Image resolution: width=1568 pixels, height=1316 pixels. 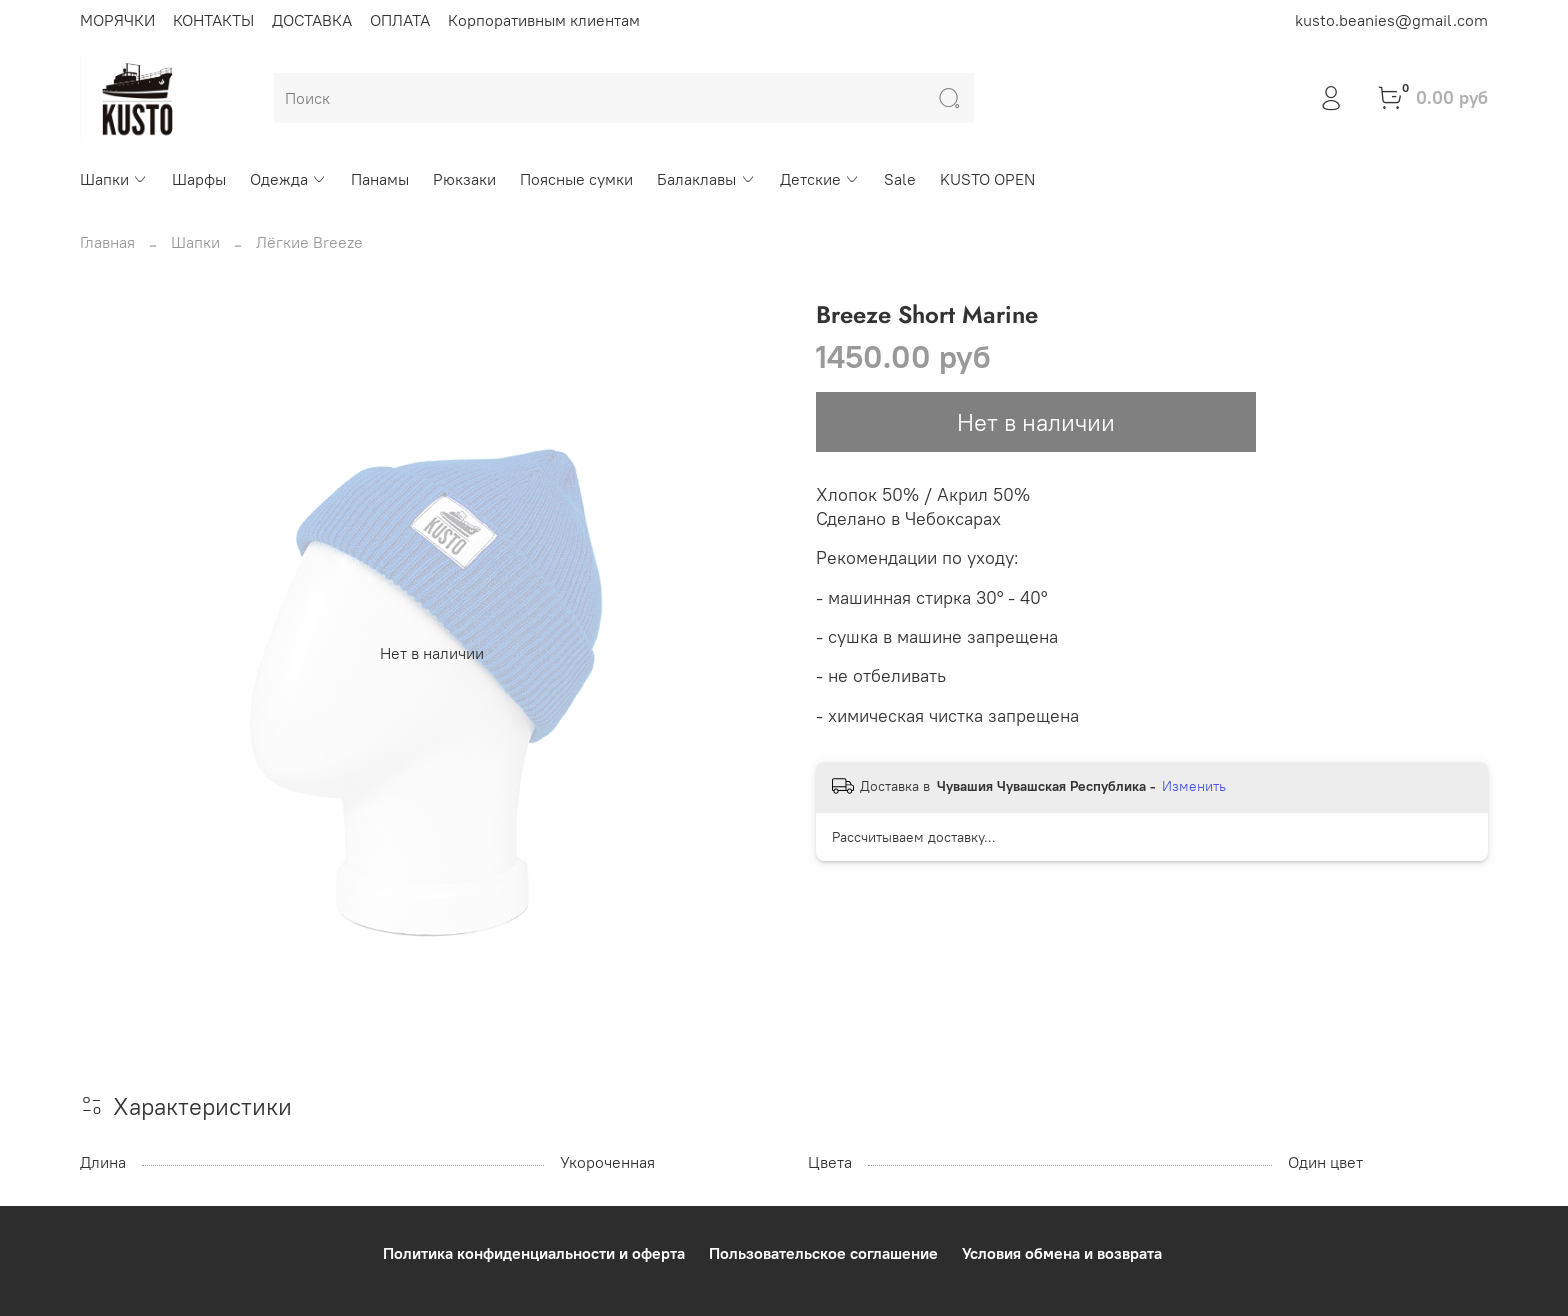 I want to click on Балаклавы, so click(x=706, y=179).